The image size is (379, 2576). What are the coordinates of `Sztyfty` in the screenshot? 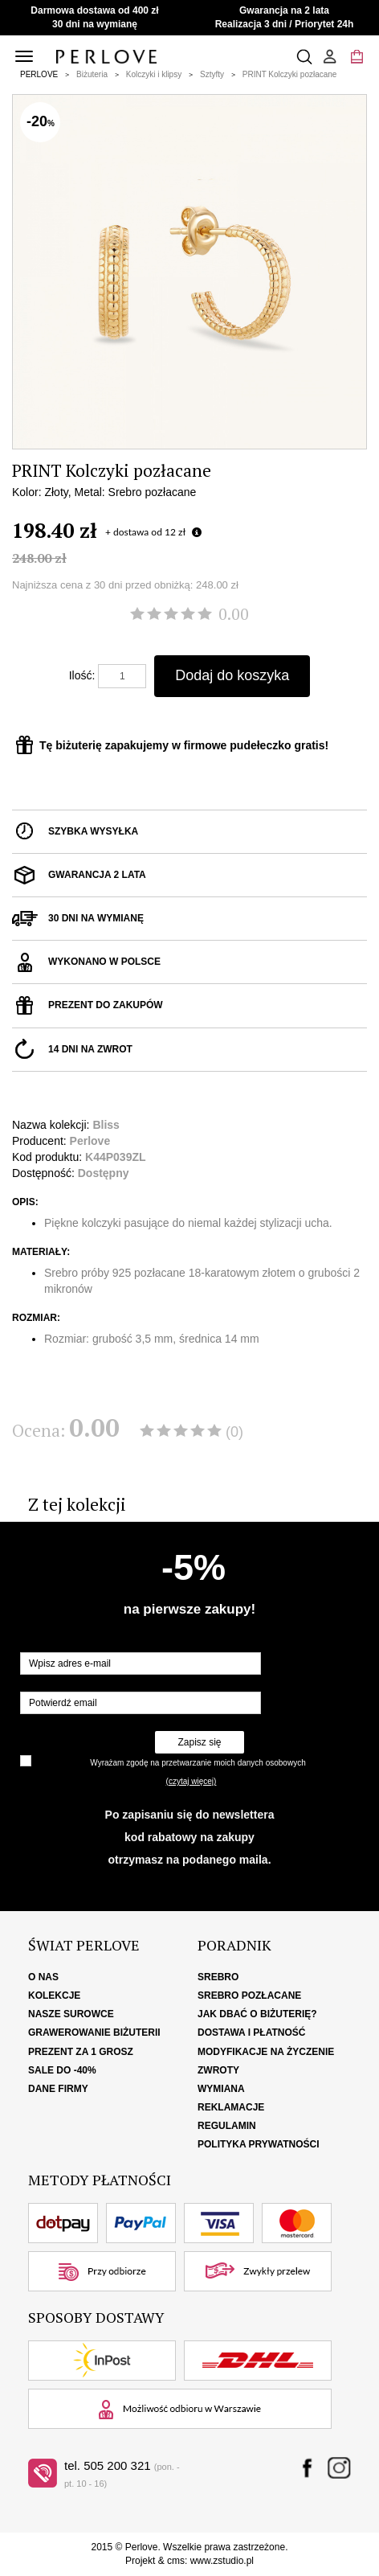 It's located at (212, 74).